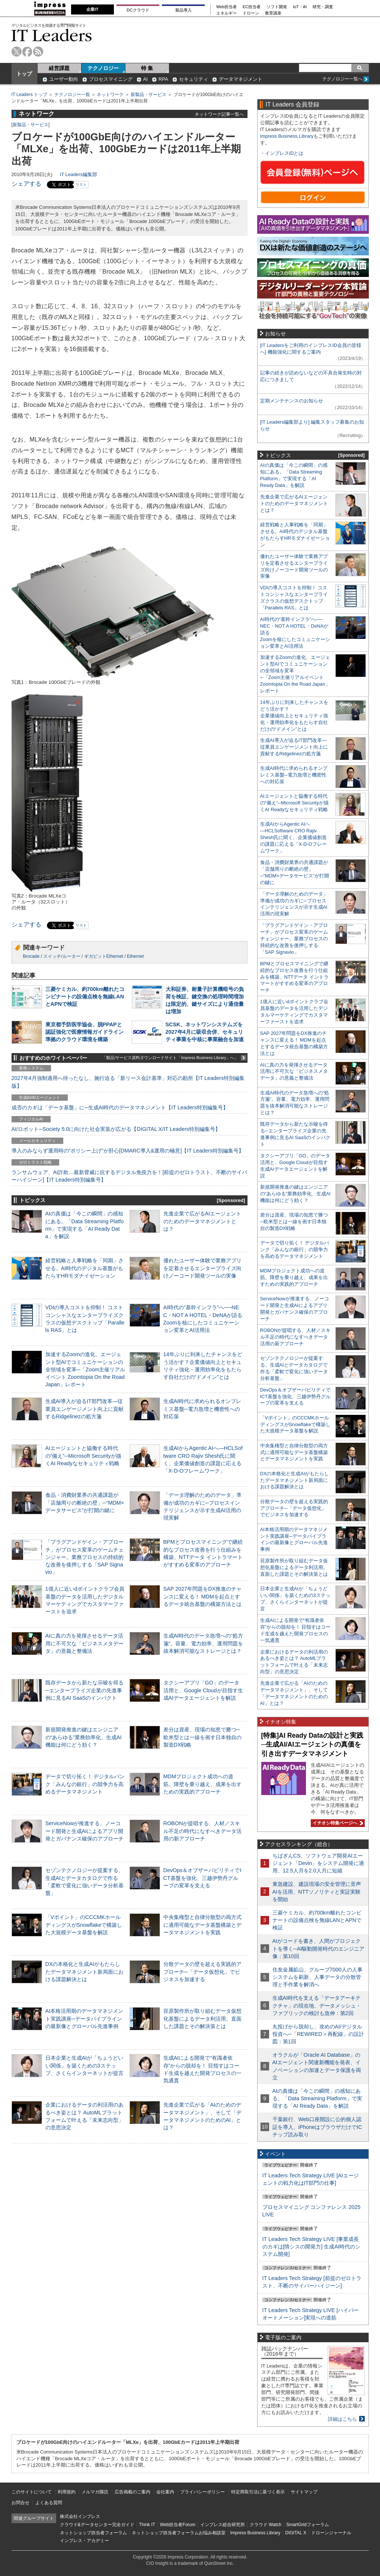  Describe the element at coordinates (202, 1924) in the screenshot. I see `中央集権型と自律分散型の両方式に適用可能なデータ基盤構築とデータマネジメントを実践` at that location.